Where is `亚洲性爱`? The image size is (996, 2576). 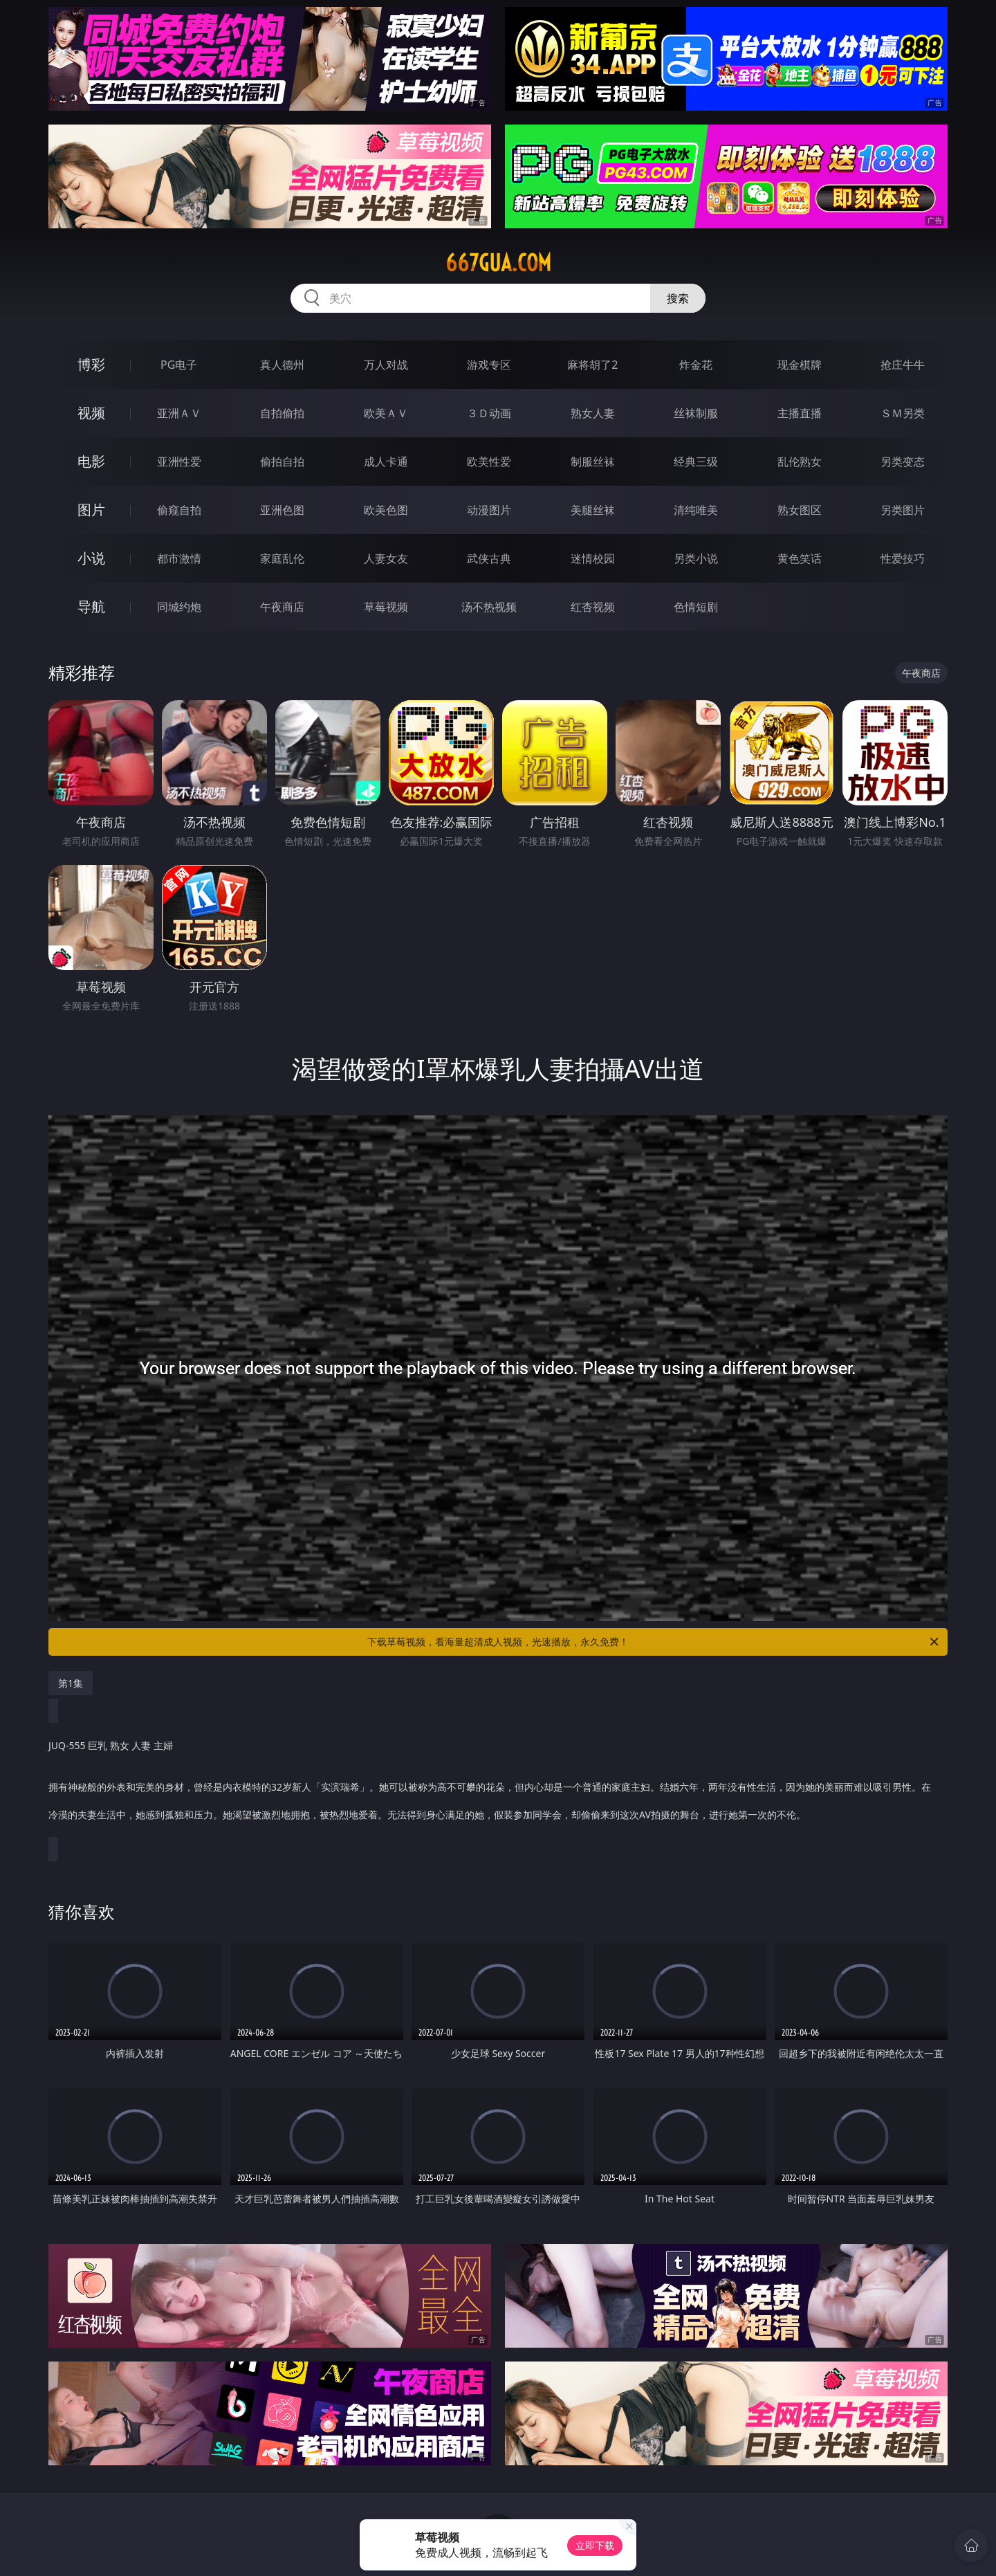
亚洲性爱 is located at coordinates (179, 461).